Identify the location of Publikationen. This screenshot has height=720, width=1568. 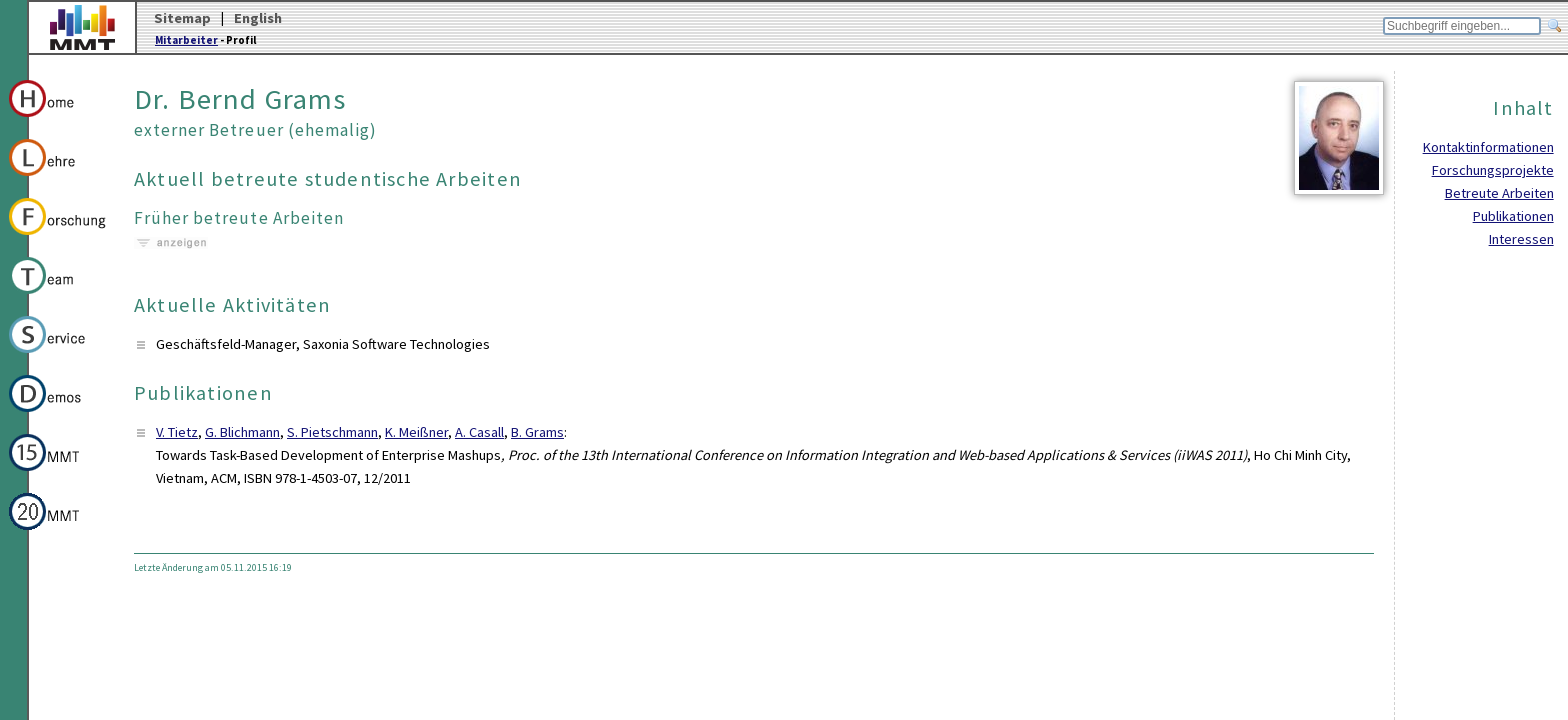
(1513, 216).